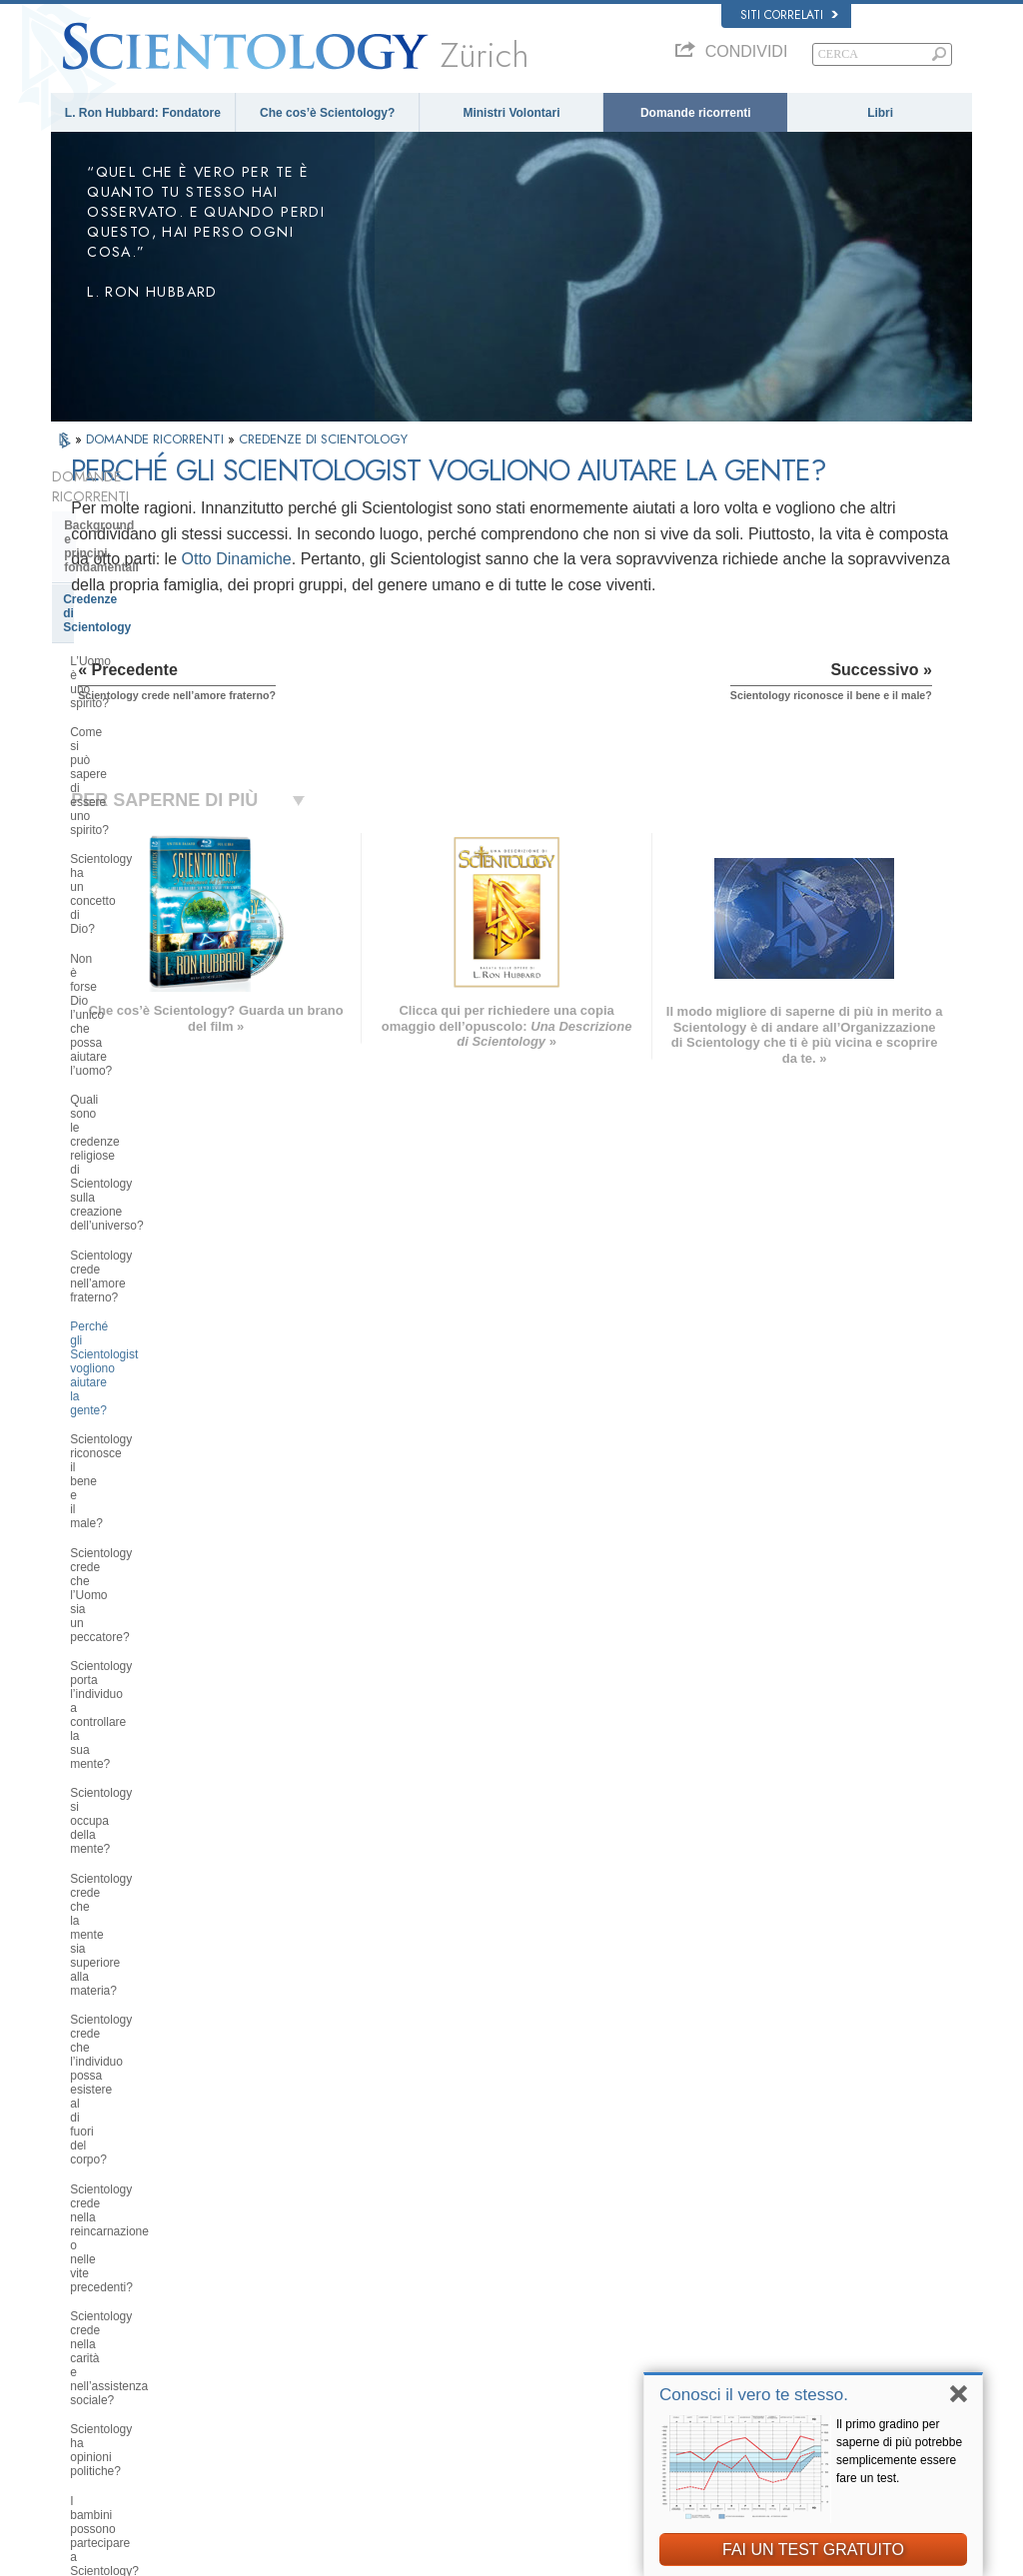  What do you see at coordinates (273, 2351) in the screenshot?
I see `ITALIANO` at bounding box center [273, 2351].